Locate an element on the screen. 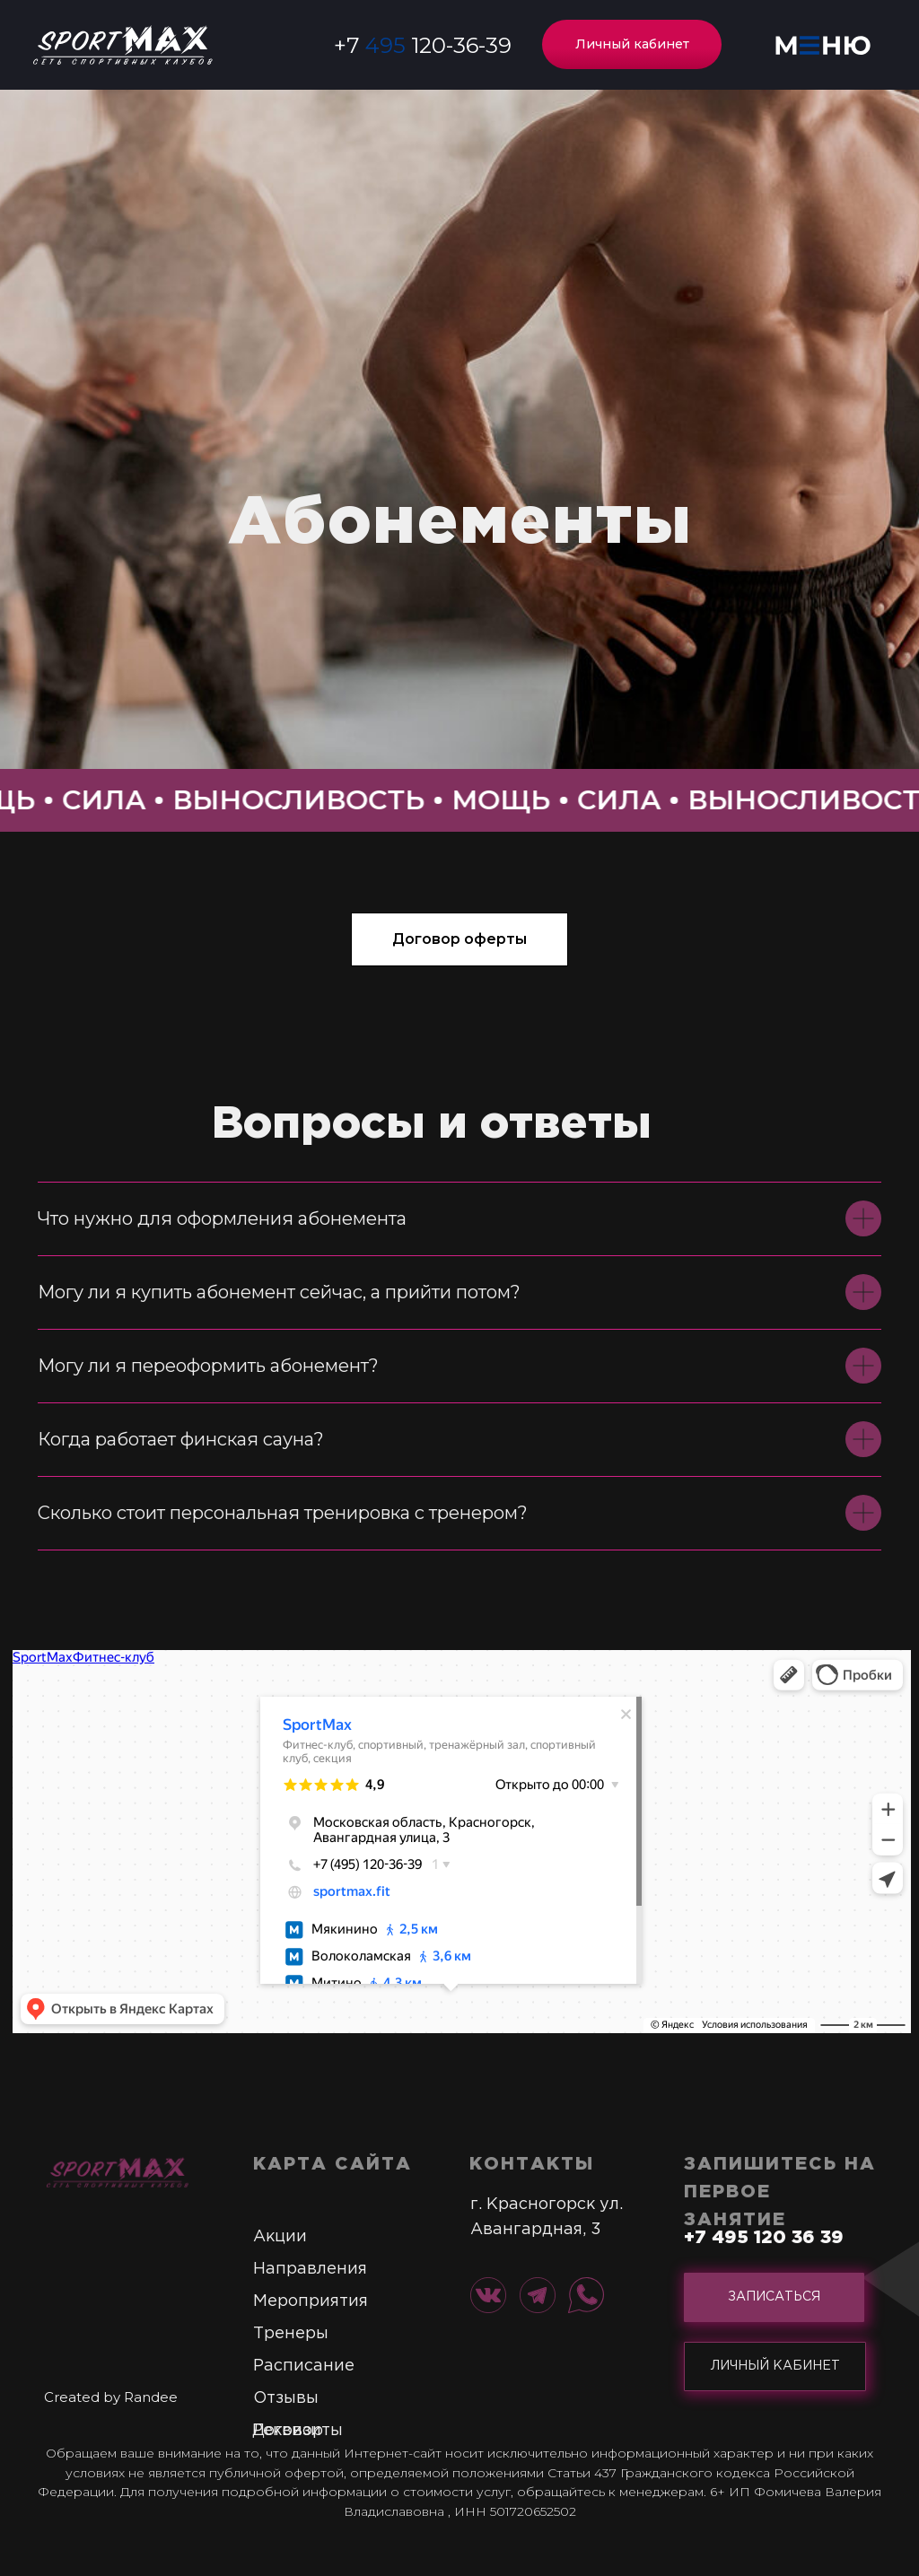 The height and width of the screenshot is (2576, 919). [img] is located at coordinates (117, 2172).